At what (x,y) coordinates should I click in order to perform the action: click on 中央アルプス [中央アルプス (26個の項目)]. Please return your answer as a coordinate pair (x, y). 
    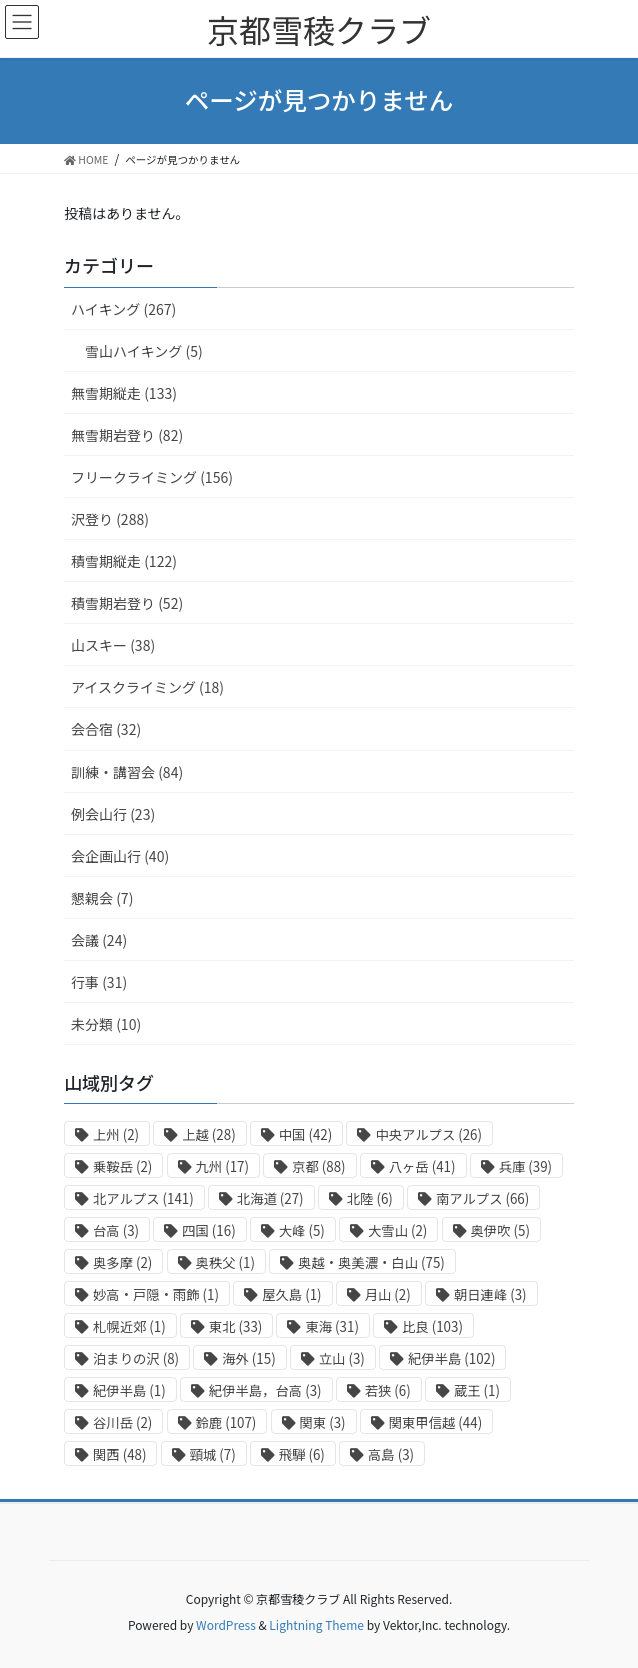
    Looking at the image, I should click on (428, 1134).